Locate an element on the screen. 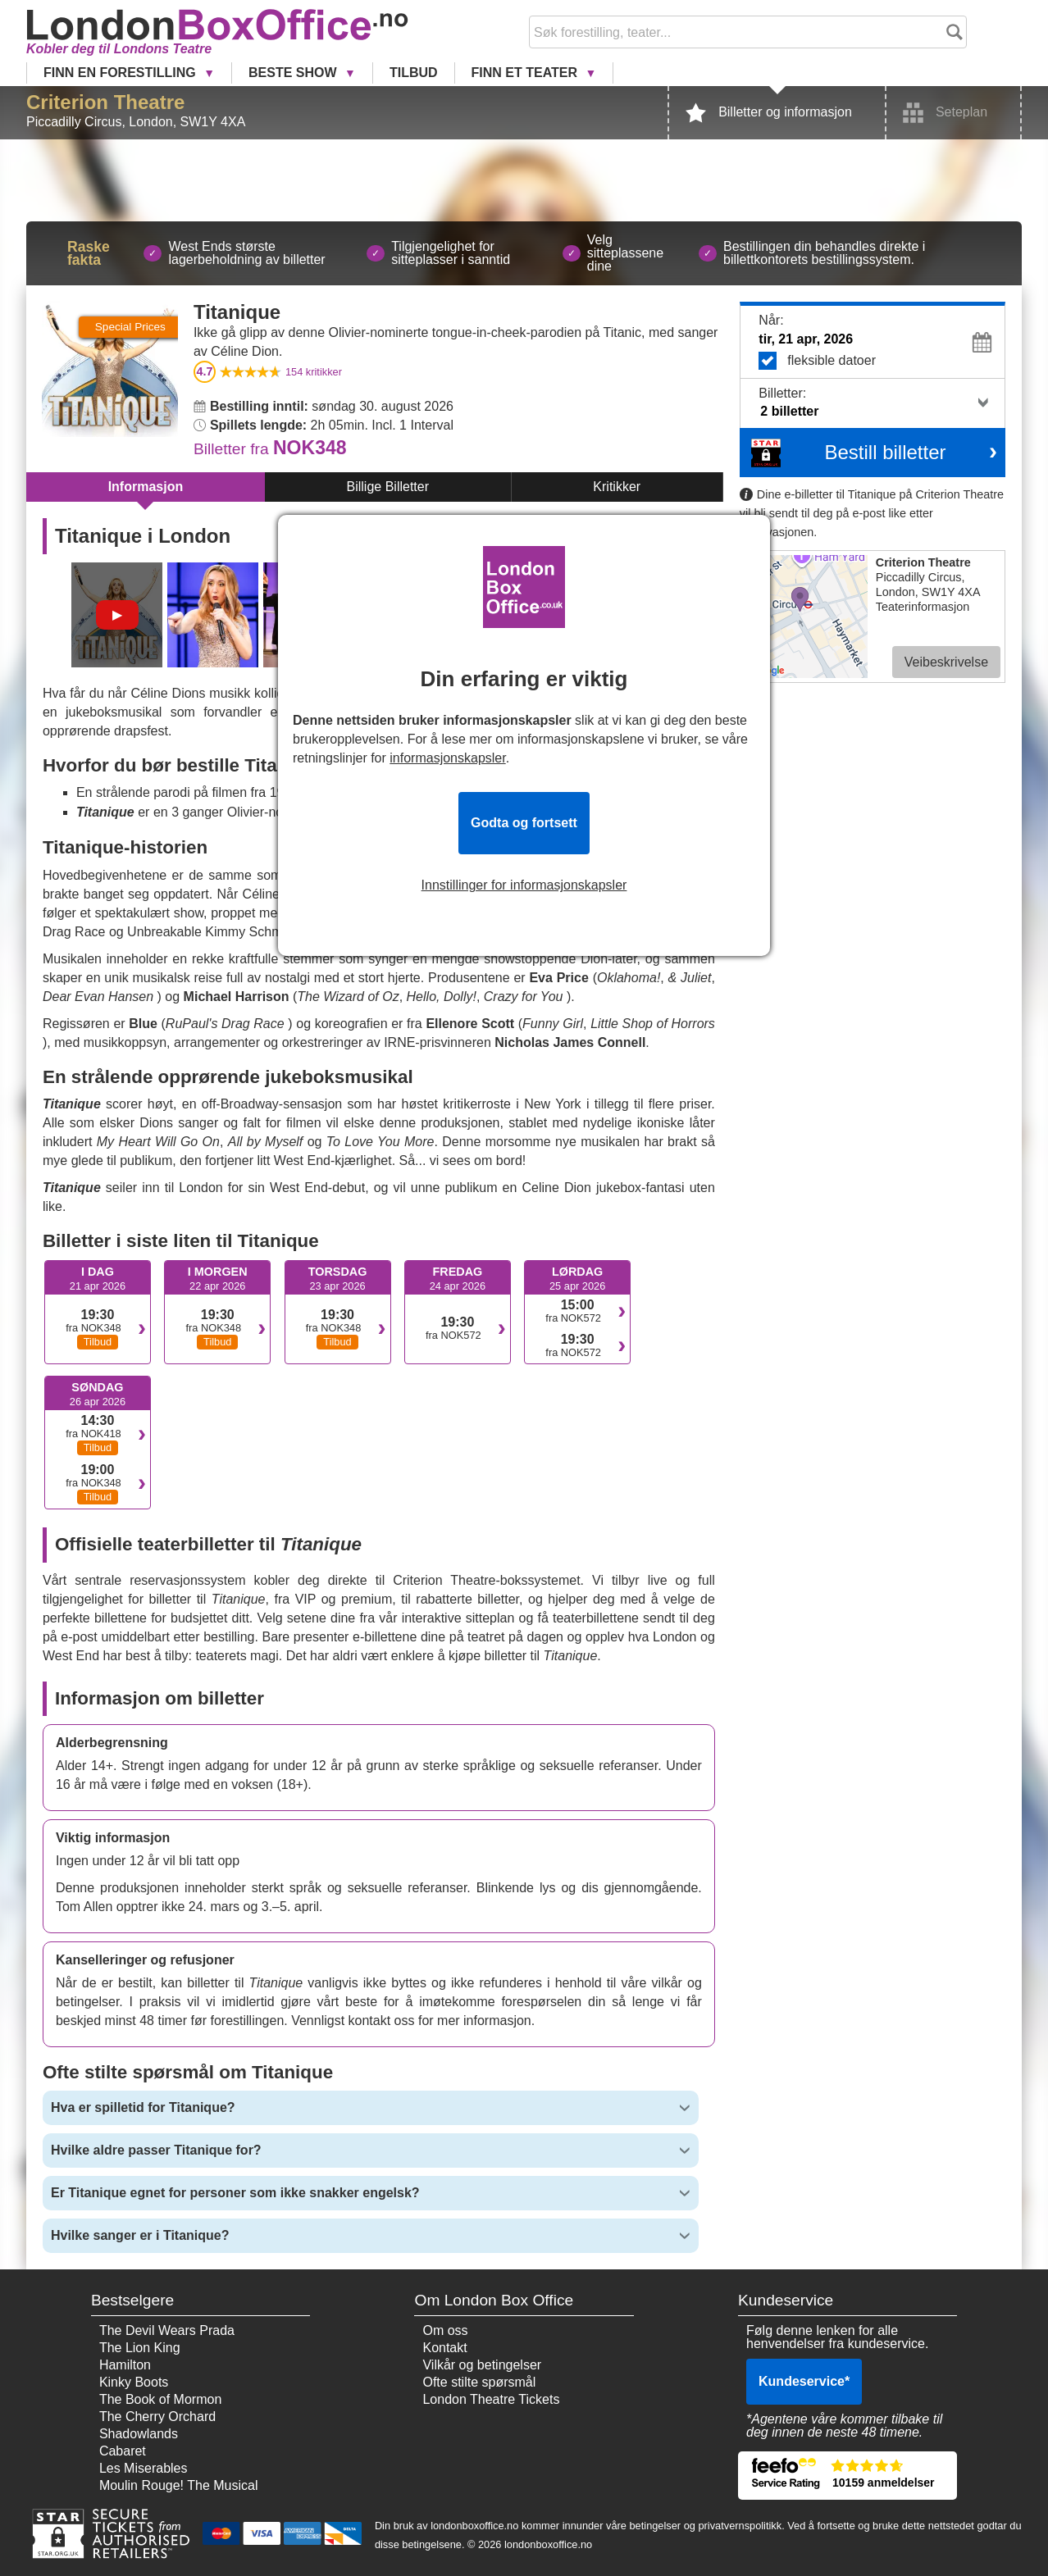 This screenshot has width=1048, height=2576. Kinky Boots is located at coordinates (133, 2382).